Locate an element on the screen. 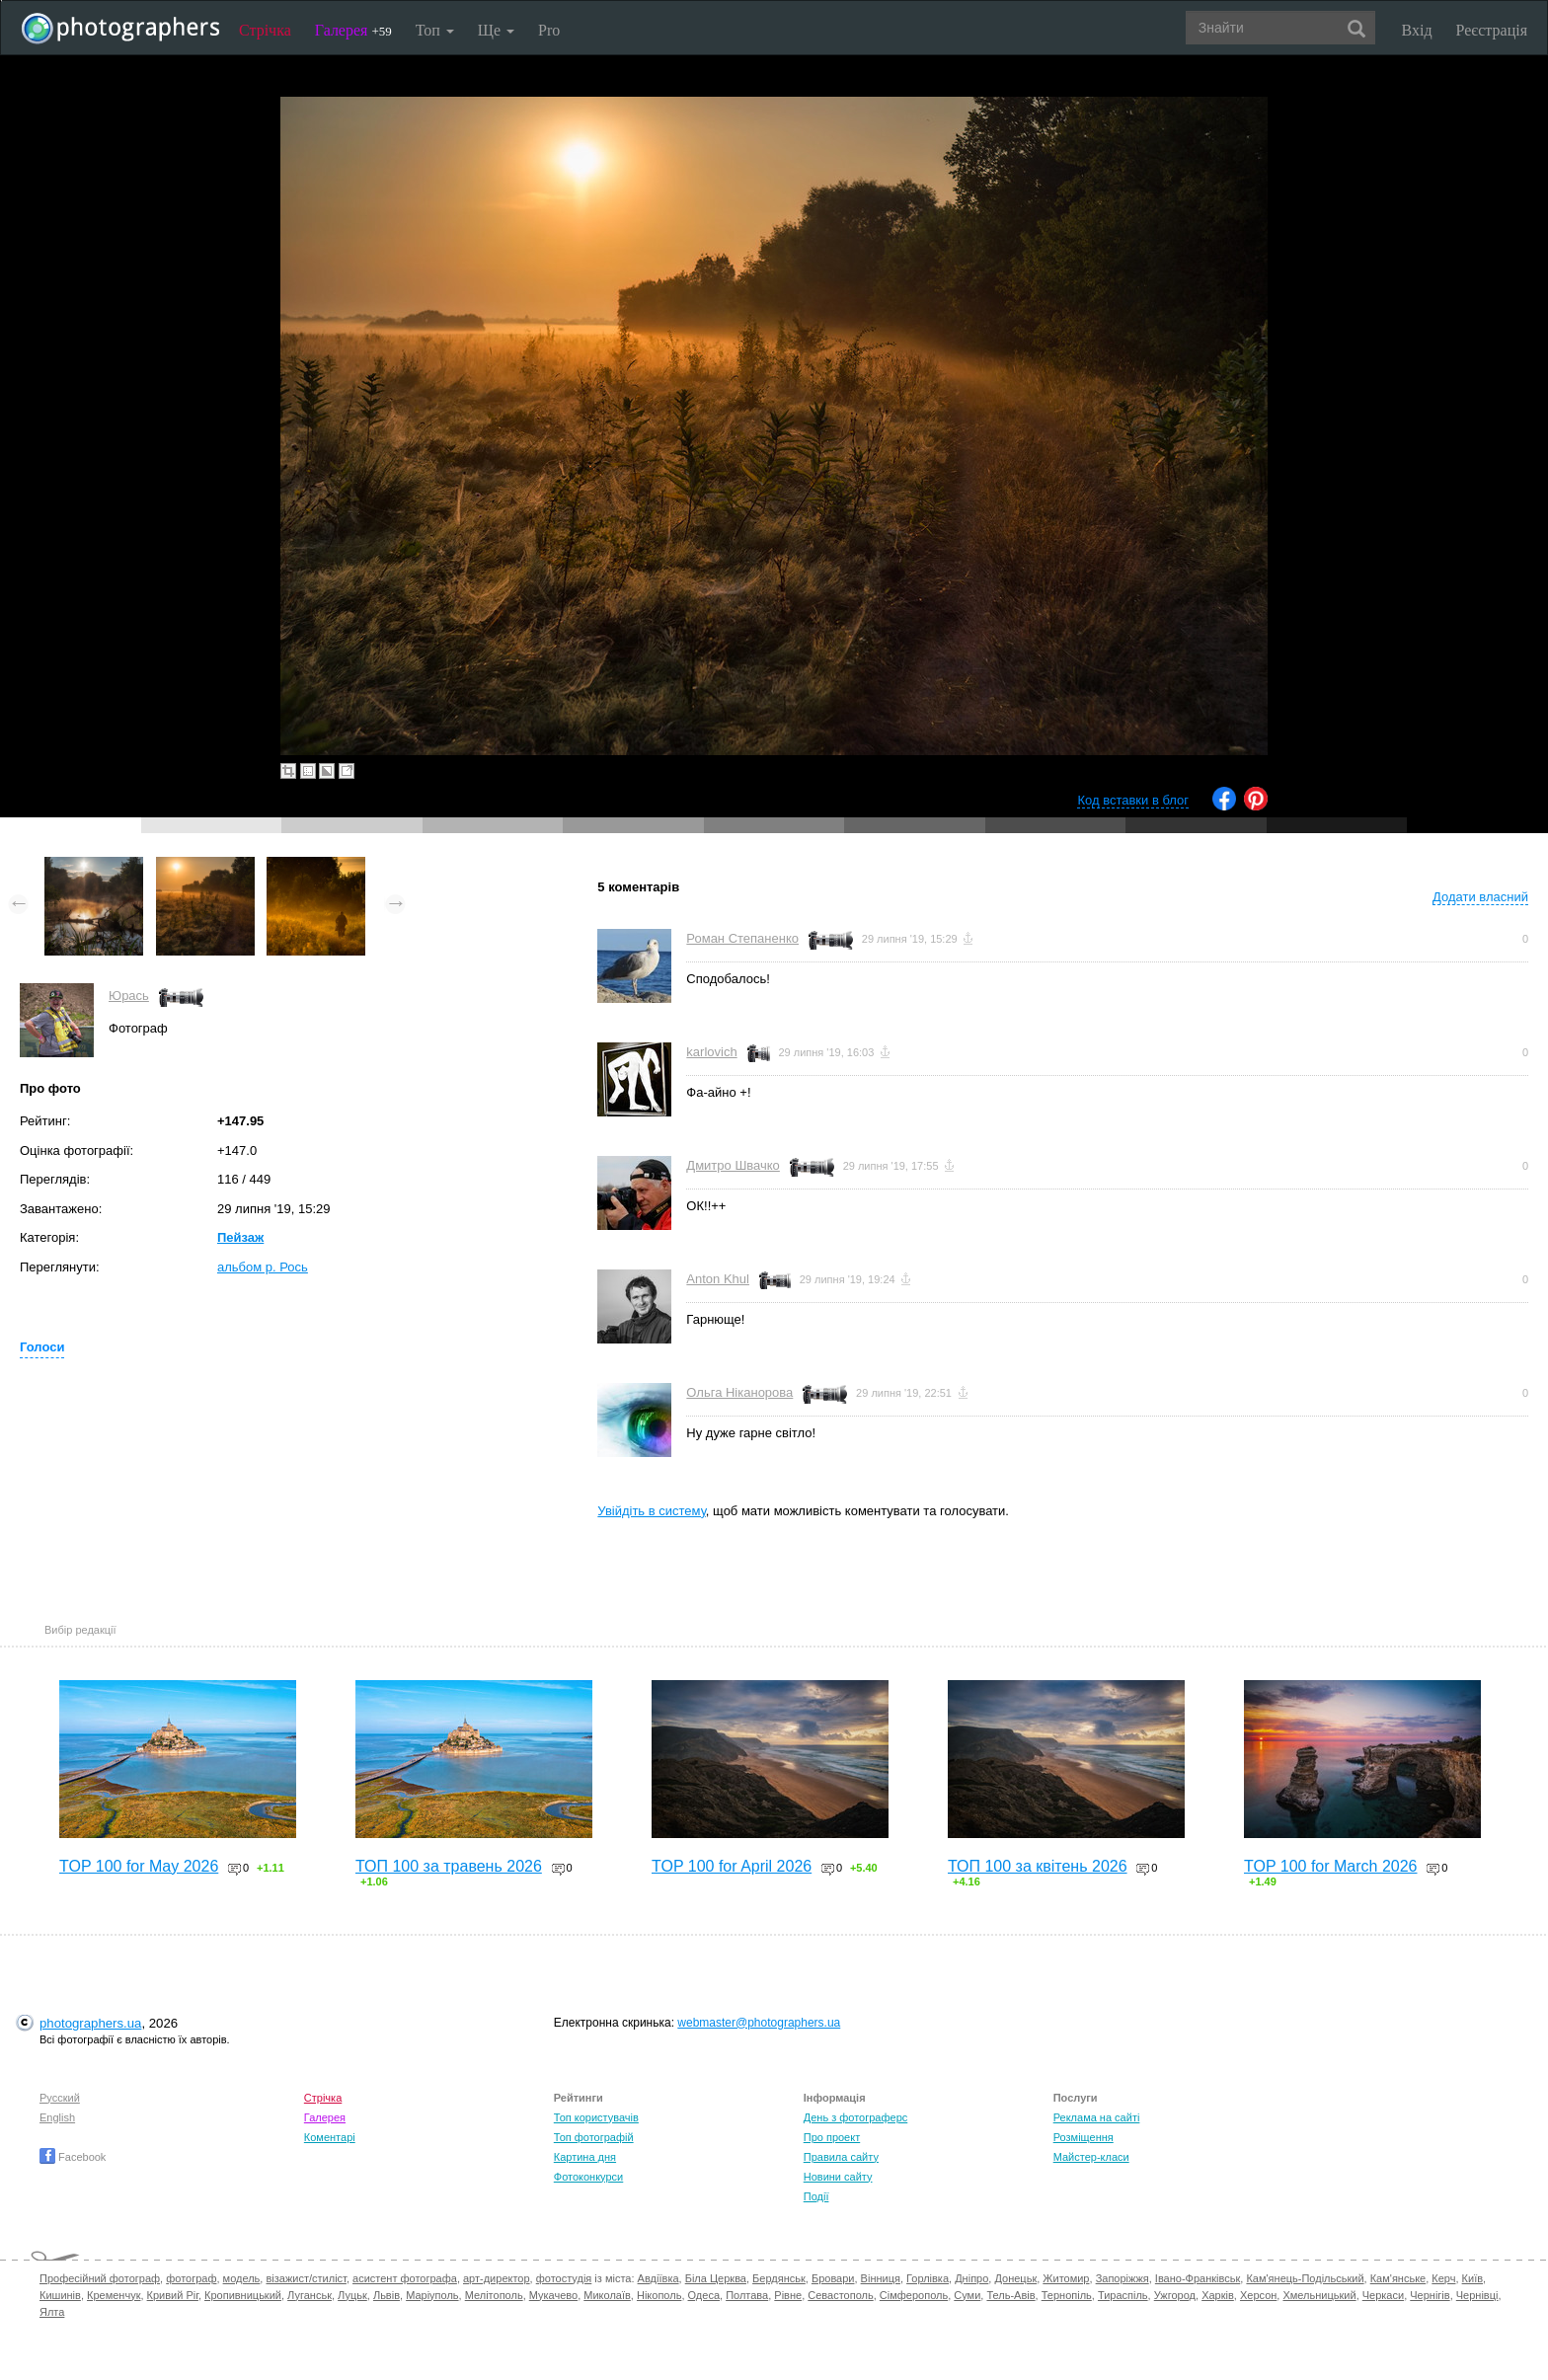 Image resolution: width=1548 pixels, height=2380 pixels. Миколаїв is located at coordinates (607, 2295).